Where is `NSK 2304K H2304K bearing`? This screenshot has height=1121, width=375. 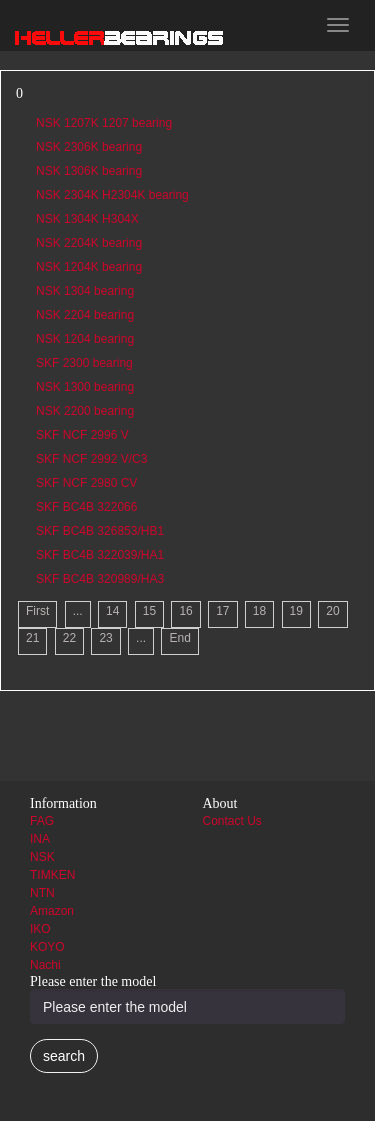 NSK 2304K H2304K bearing is located at coordinates (112, 195).